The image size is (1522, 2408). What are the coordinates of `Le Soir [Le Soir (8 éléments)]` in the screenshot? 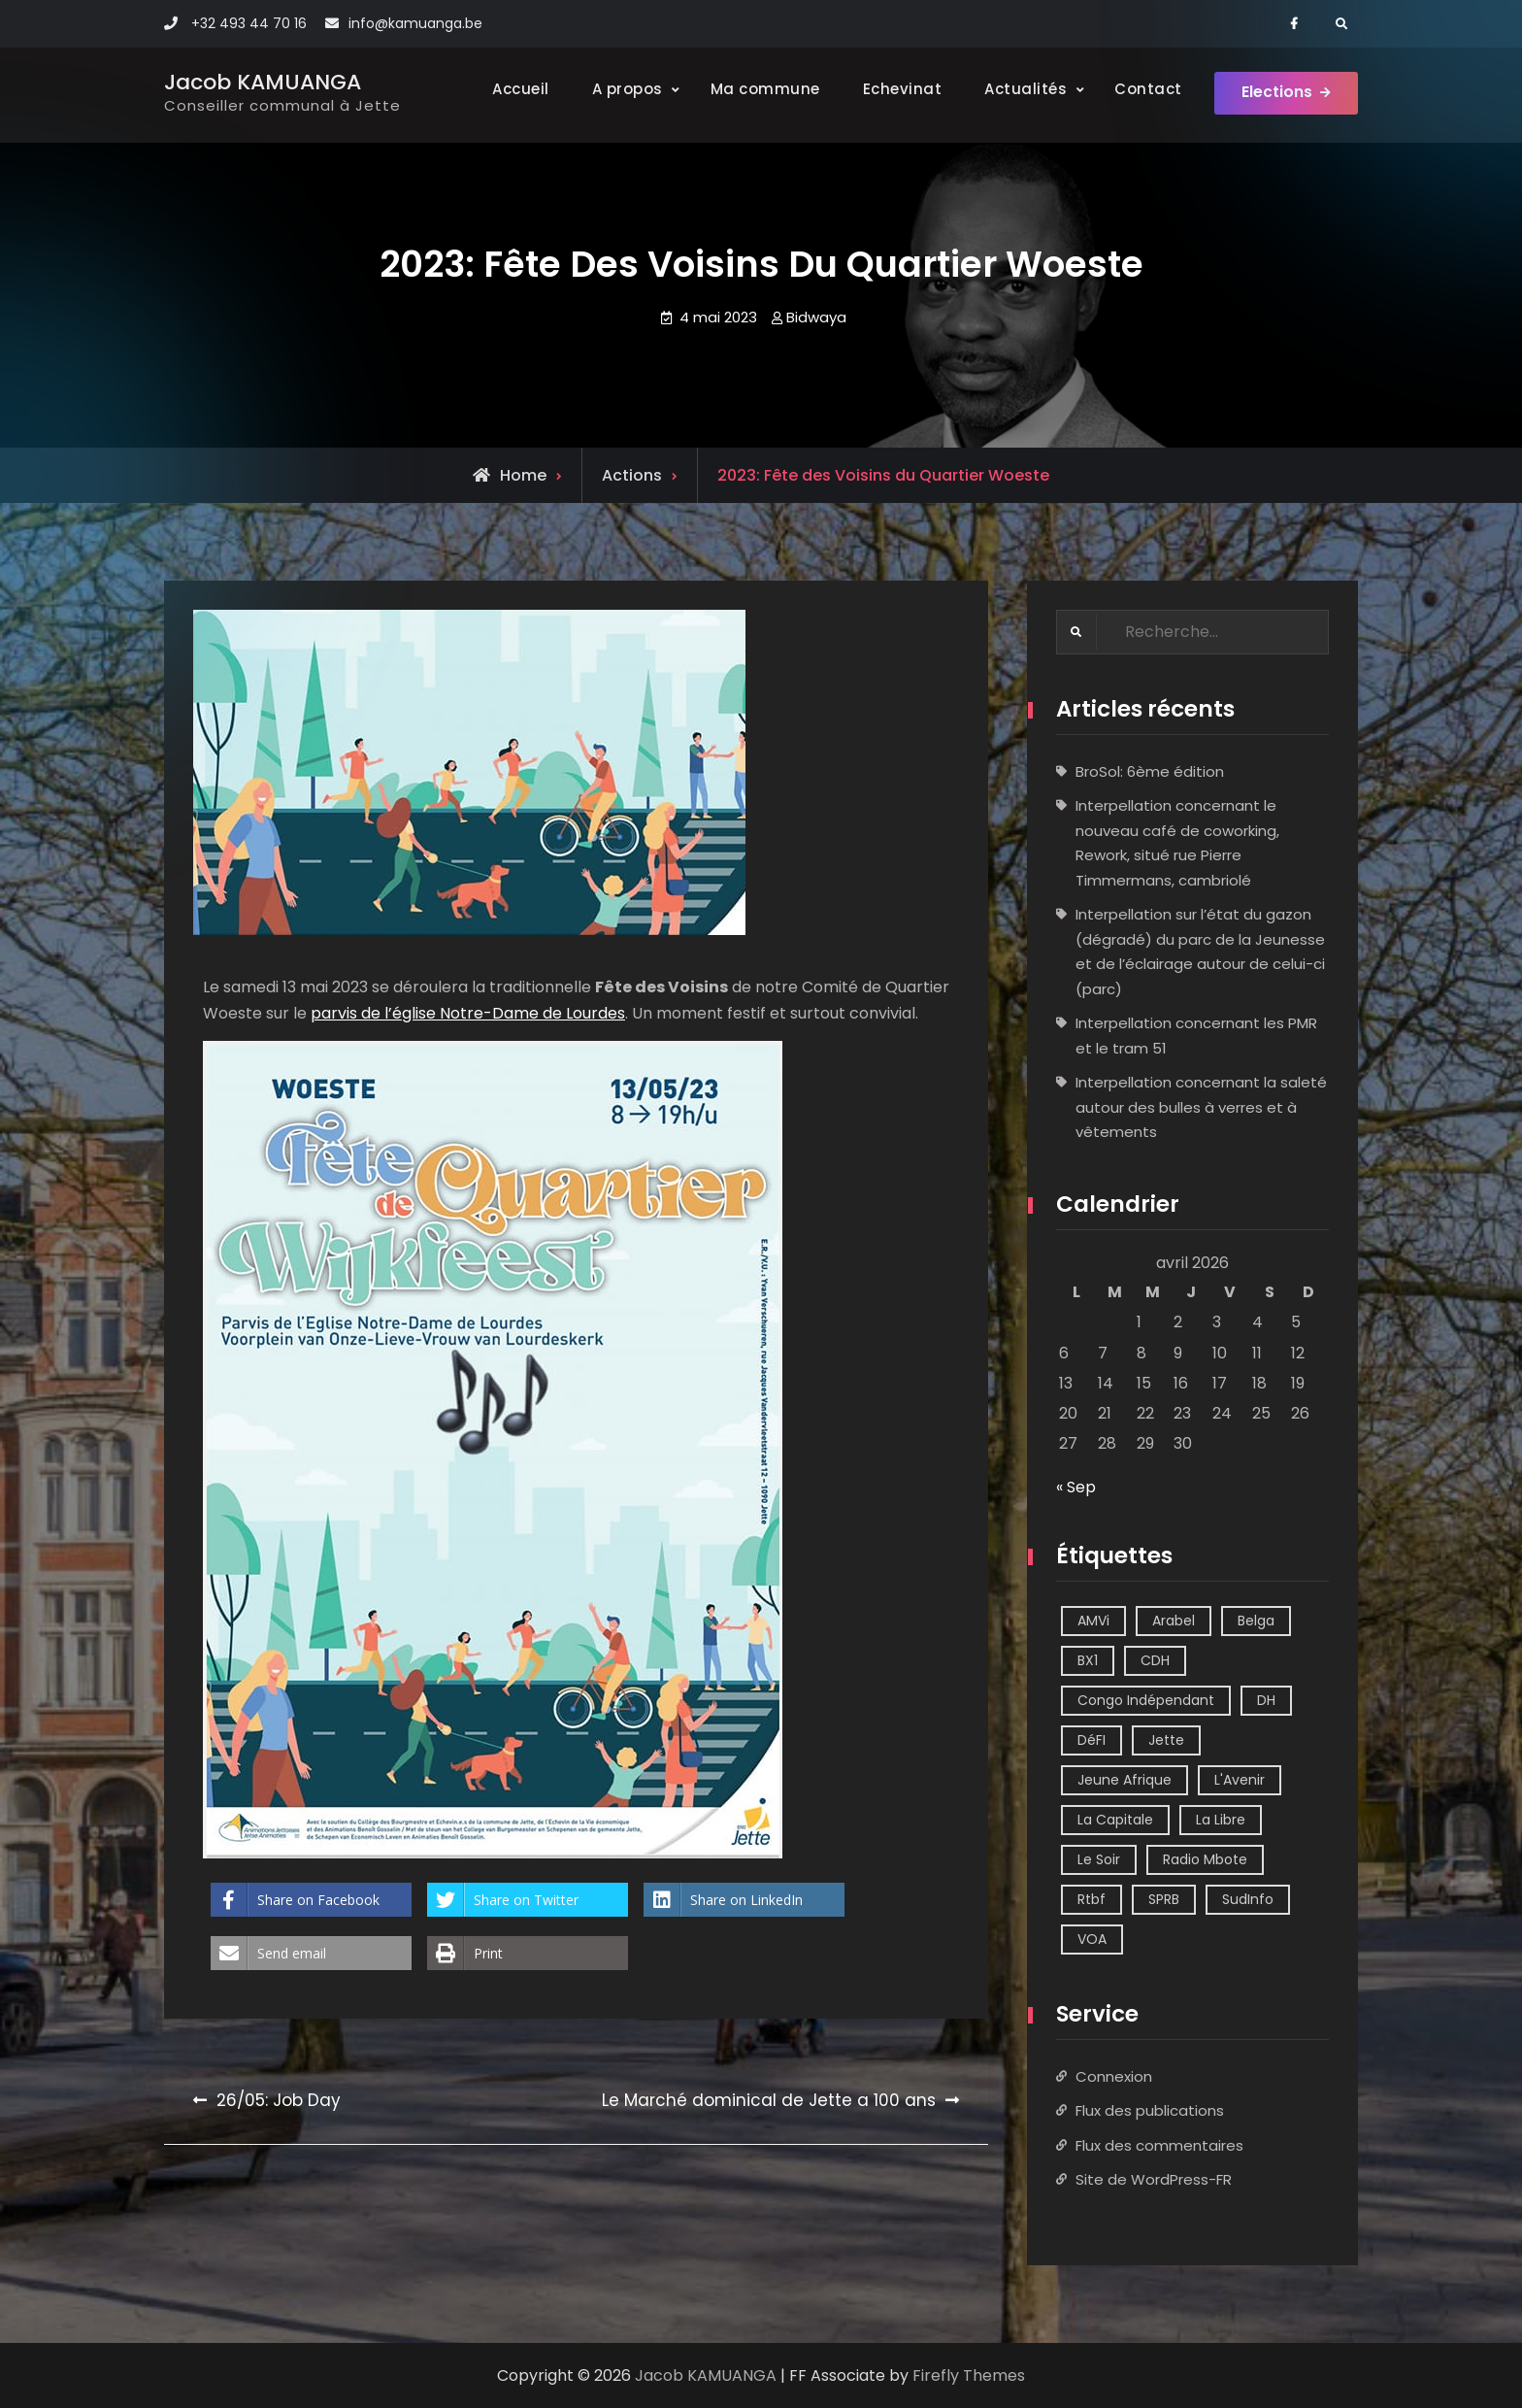 It's located at (1098, 1859).